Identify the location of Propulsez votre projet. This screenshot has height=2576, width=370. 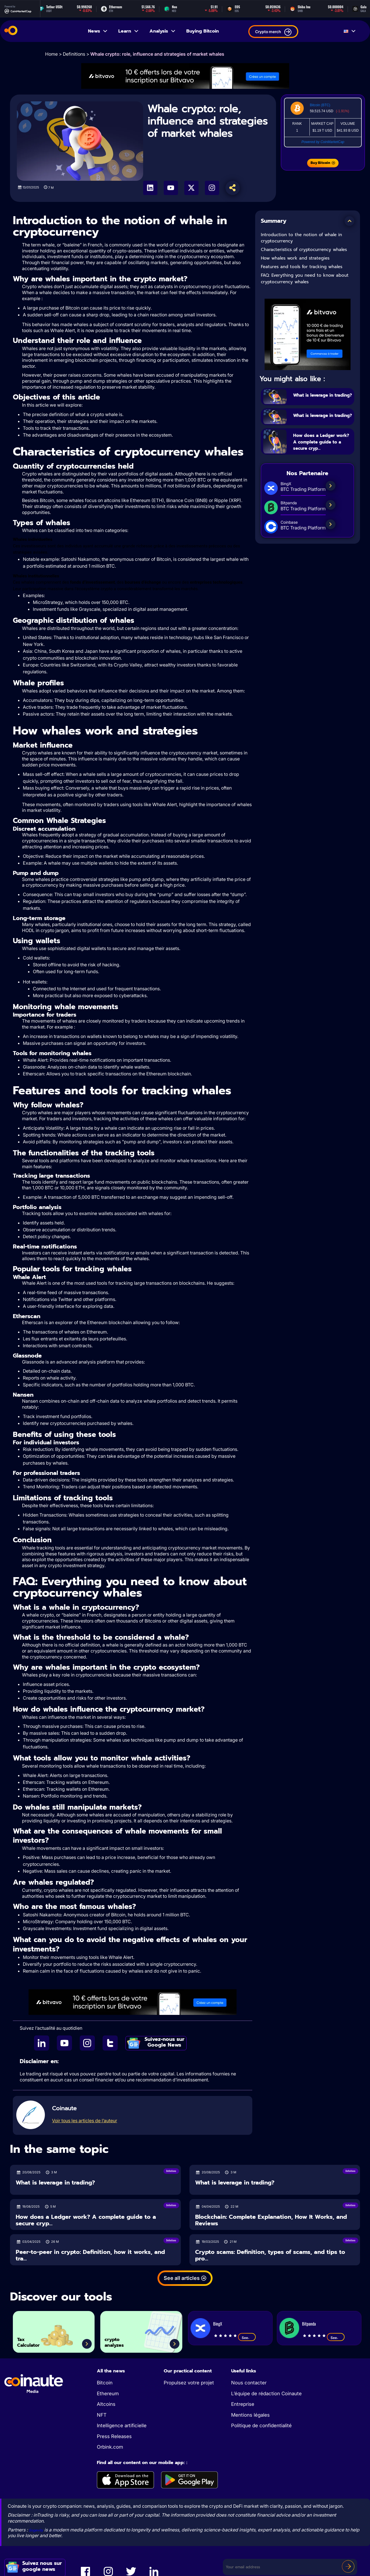
(189, 2383).